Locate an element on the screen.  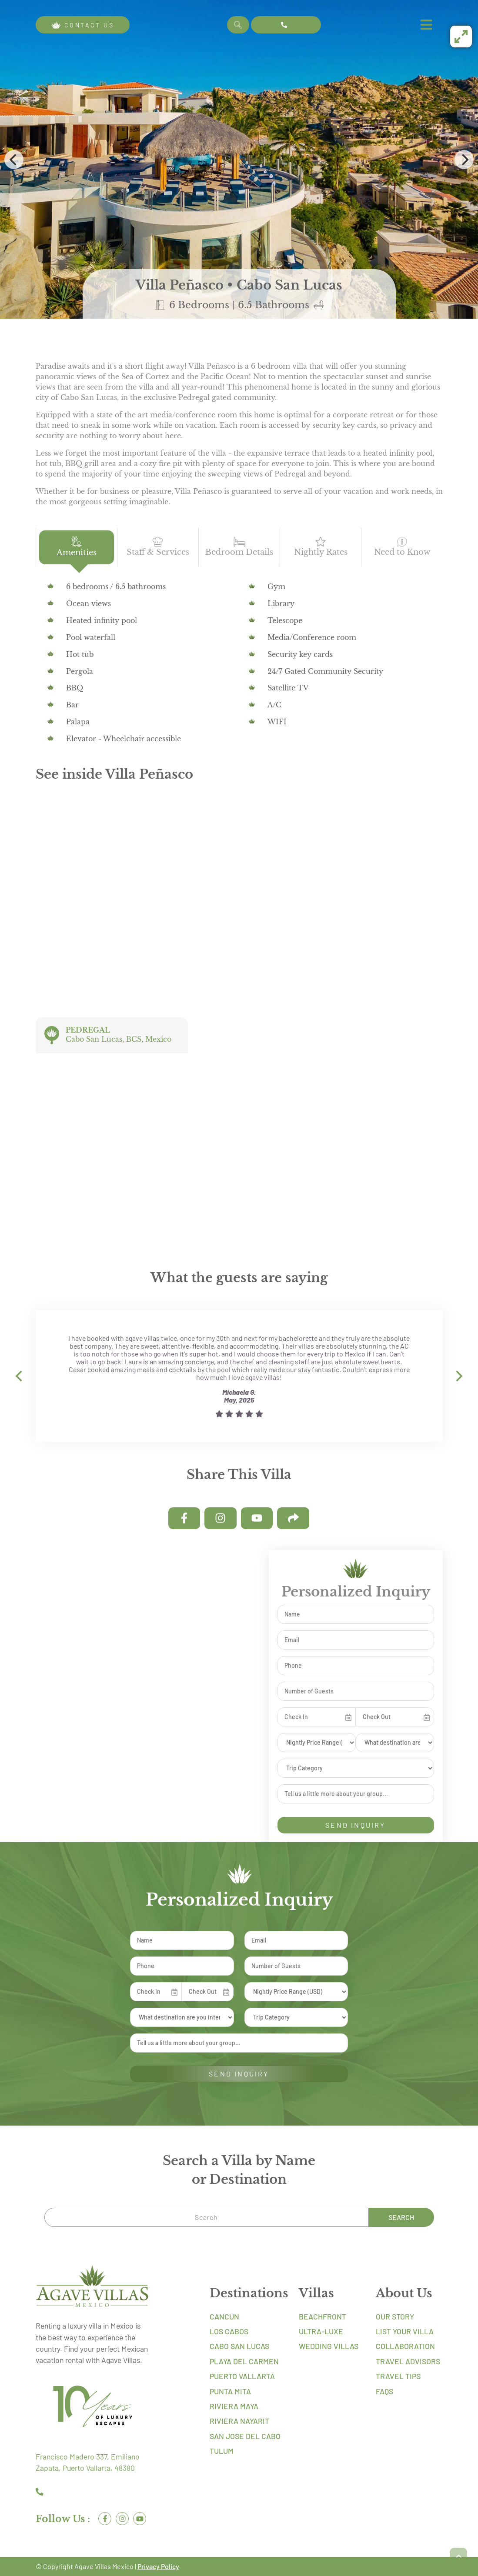
Riviera Nayarit is located at coordinates (239, 2421).